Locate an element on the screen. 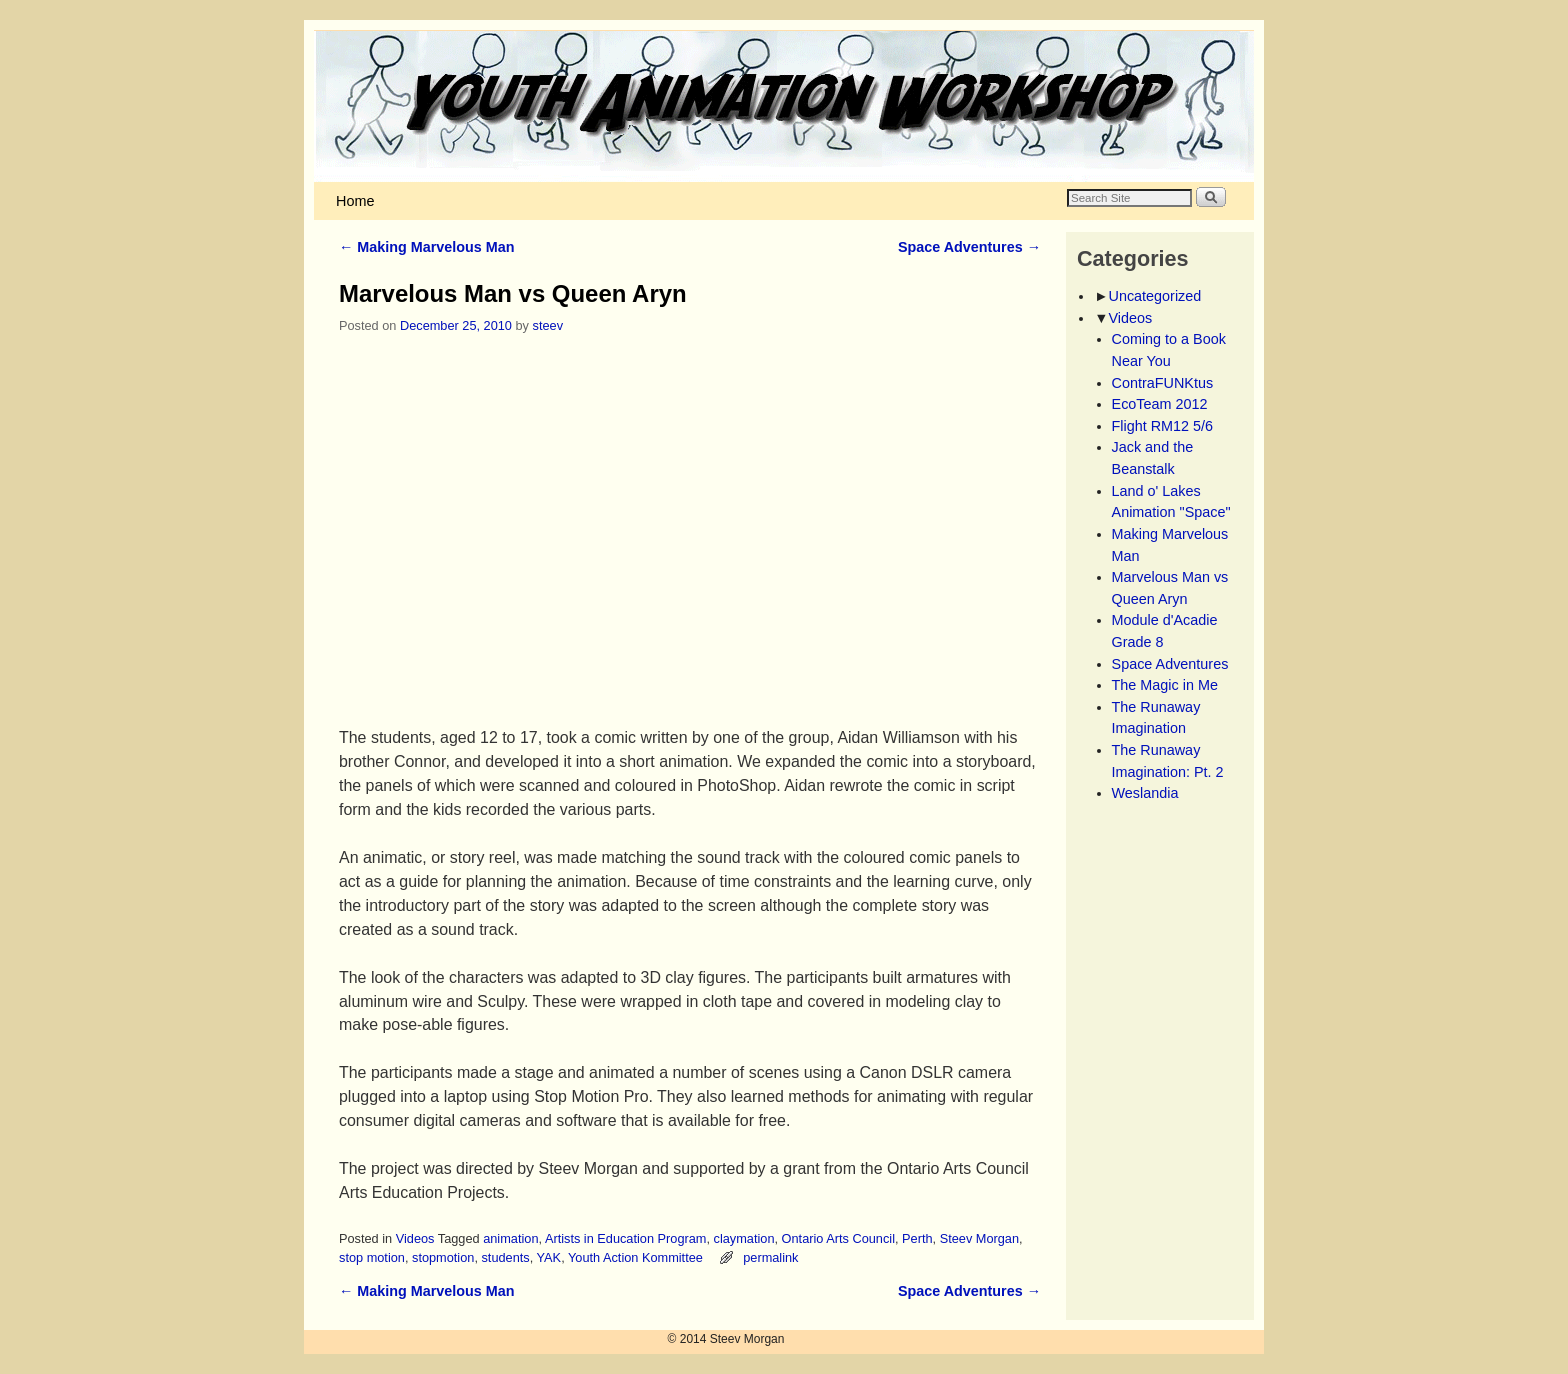 The width and height of the screenshot is (1568, 1374). students is located at coordinates (505, 1257).